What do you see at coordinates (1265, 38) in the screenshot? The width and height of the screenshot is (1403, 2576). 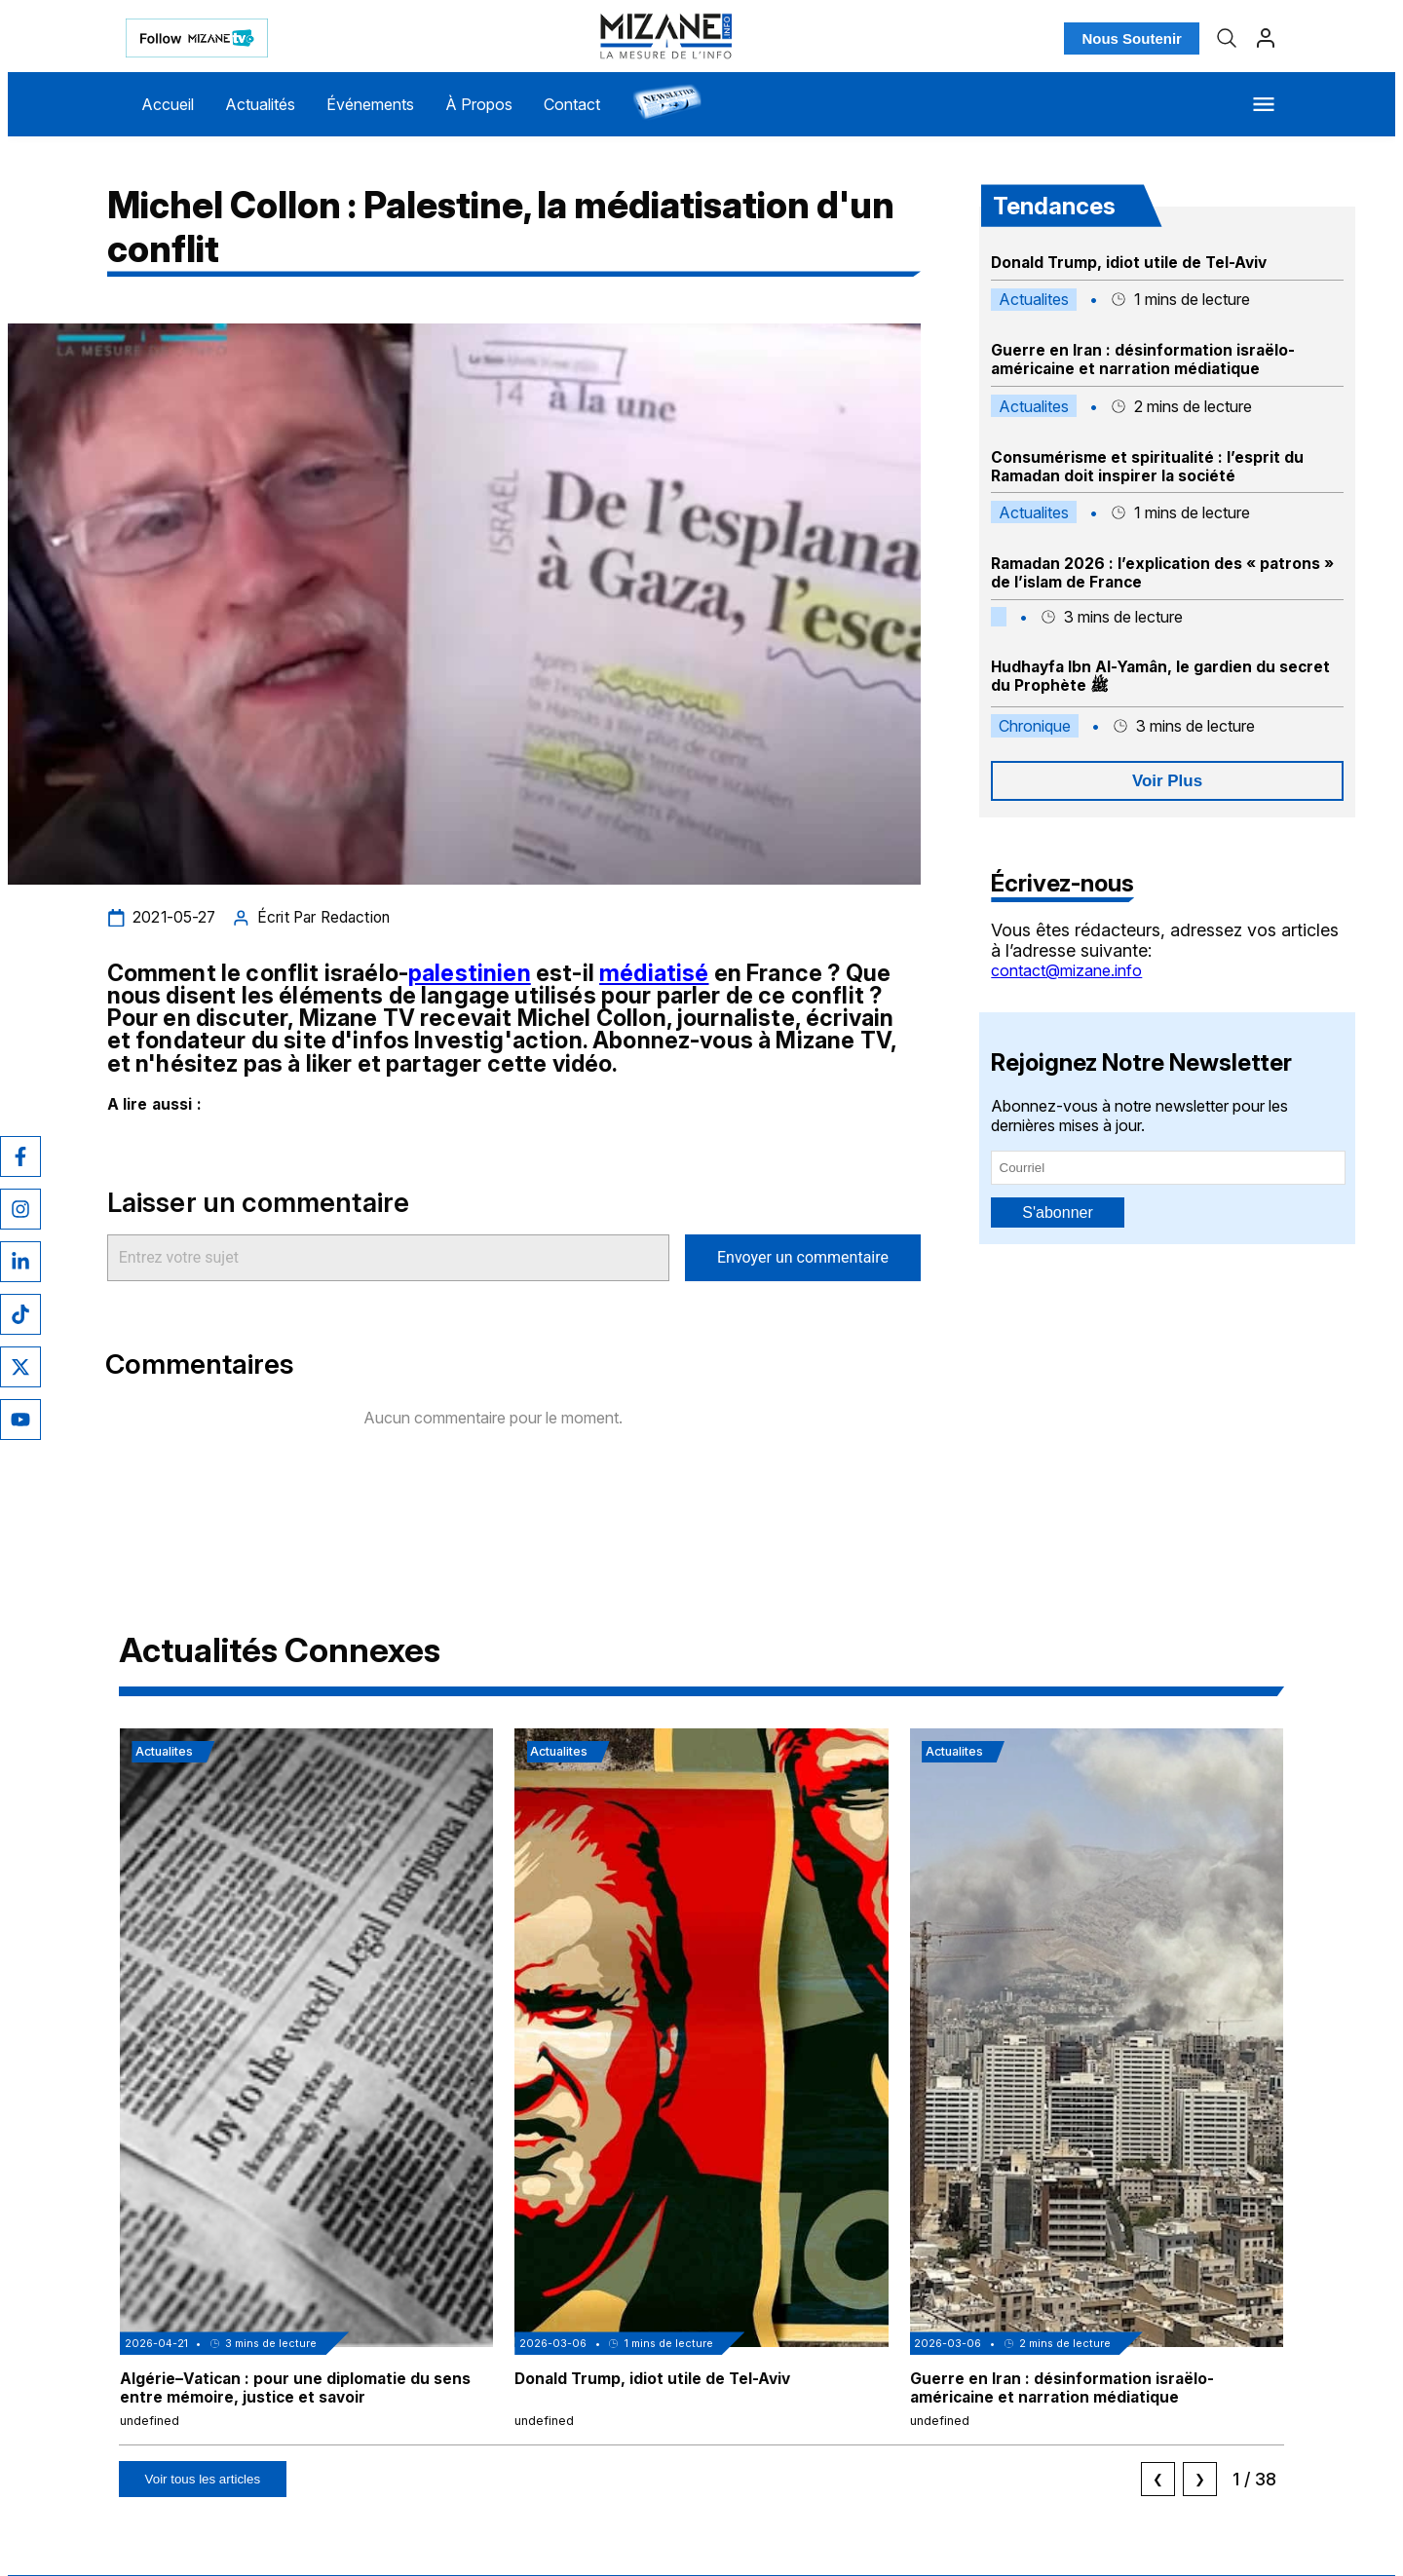 I see `[Profil]` at bounding box center [1265, 38].